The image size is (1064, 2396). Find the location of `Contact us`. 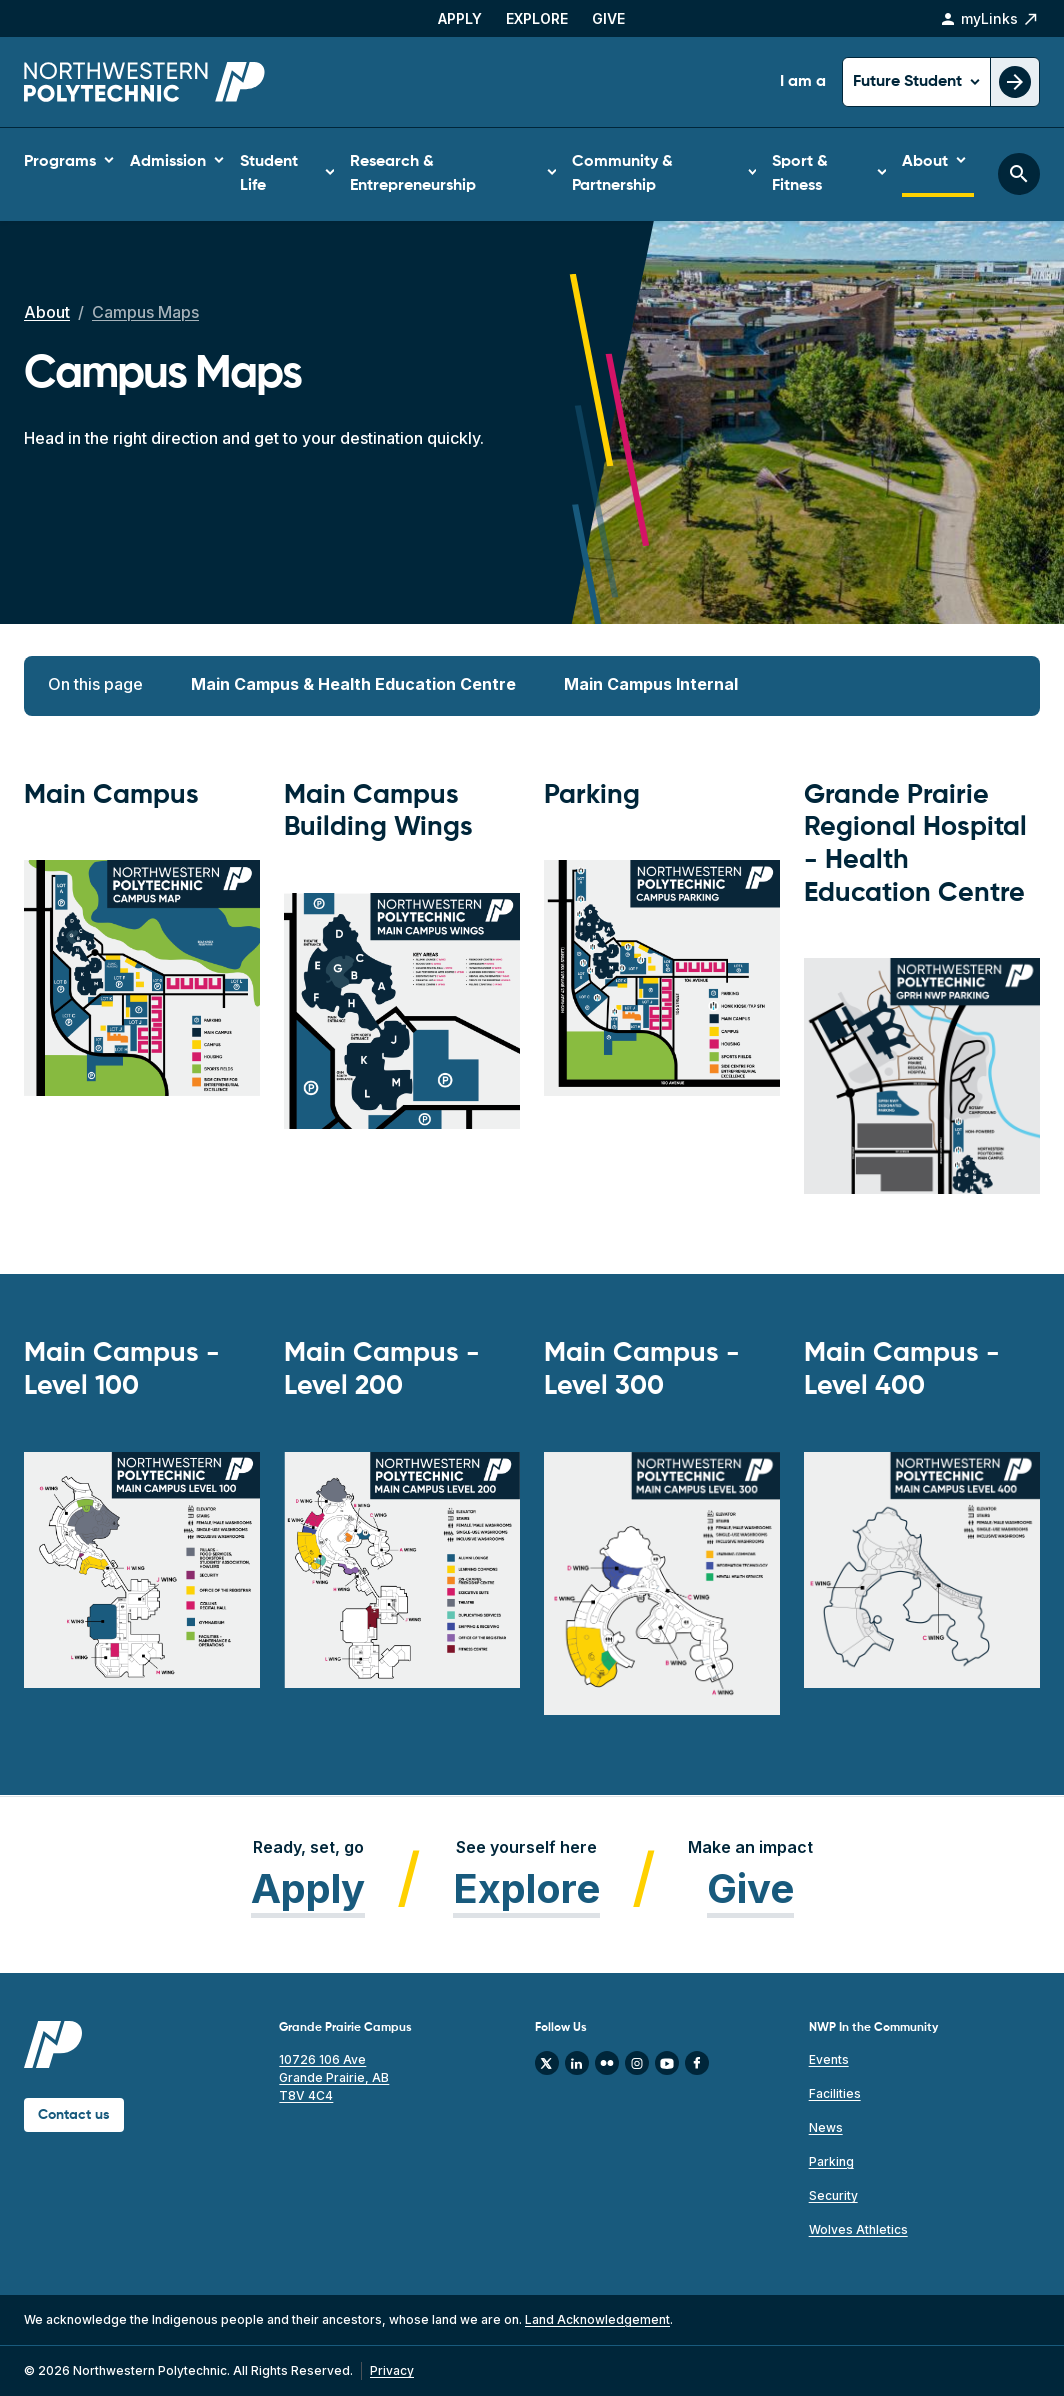

Contact us is located at coordinates (74, 2115).